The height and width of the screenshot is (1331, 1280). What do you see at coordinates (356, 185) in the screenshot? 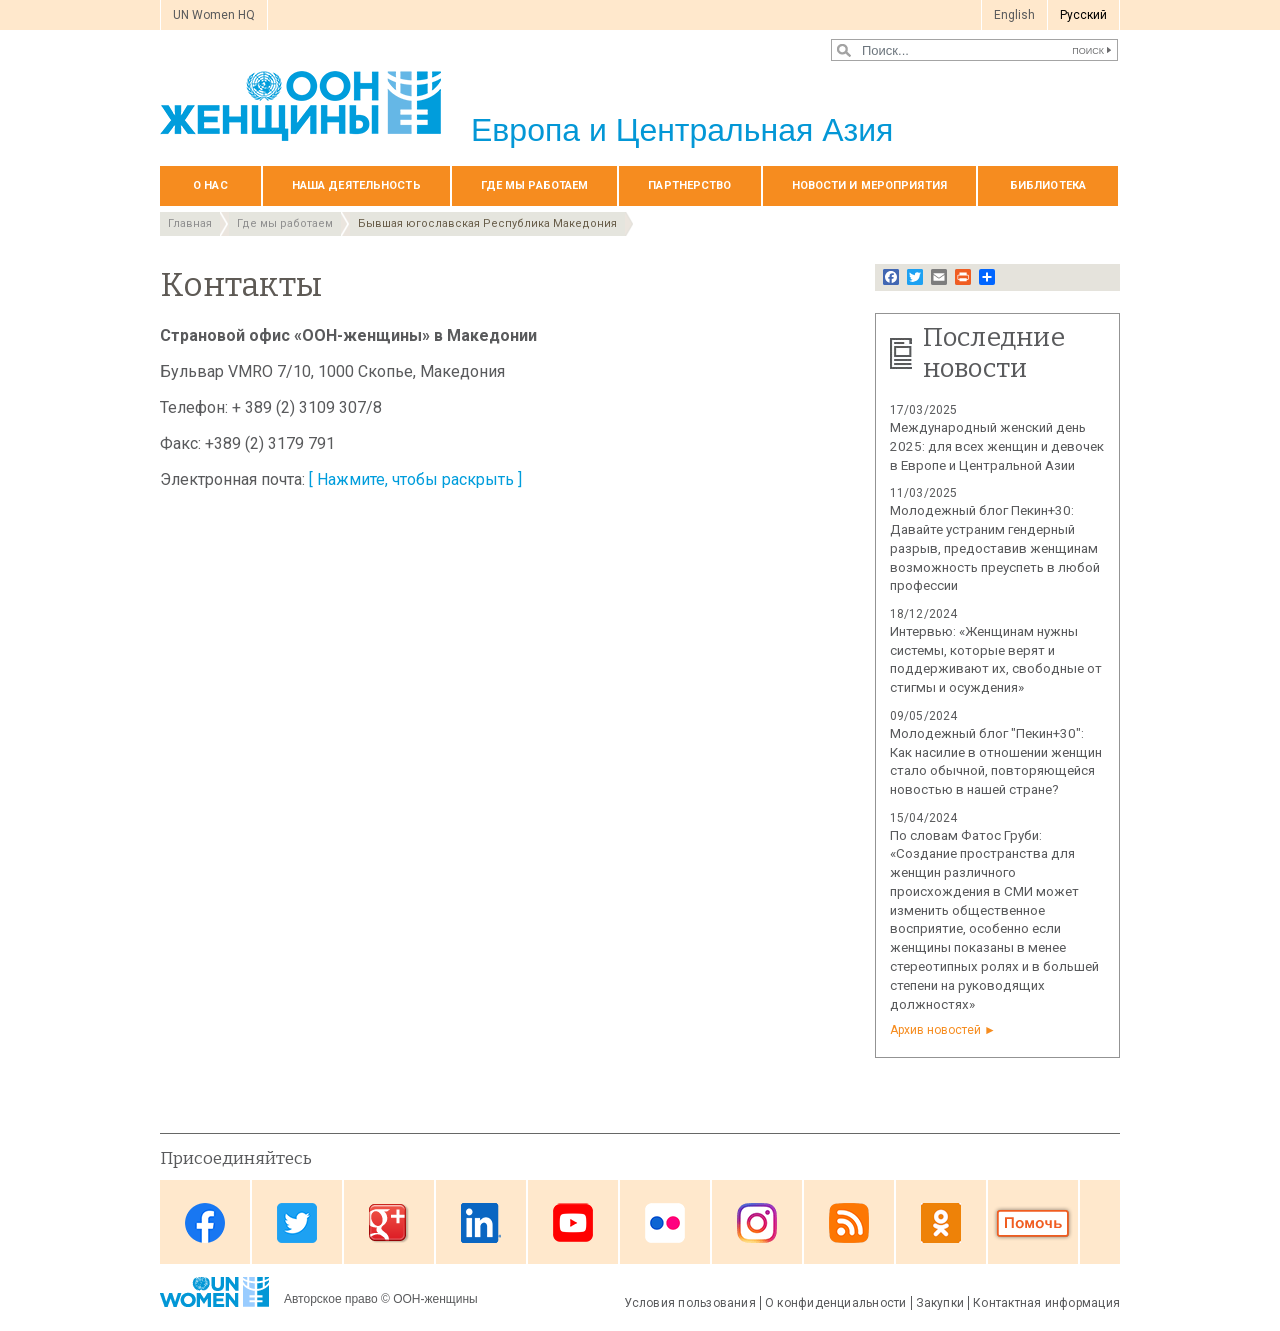
I see `Наша деятельность` at bounding box center [356, 185].